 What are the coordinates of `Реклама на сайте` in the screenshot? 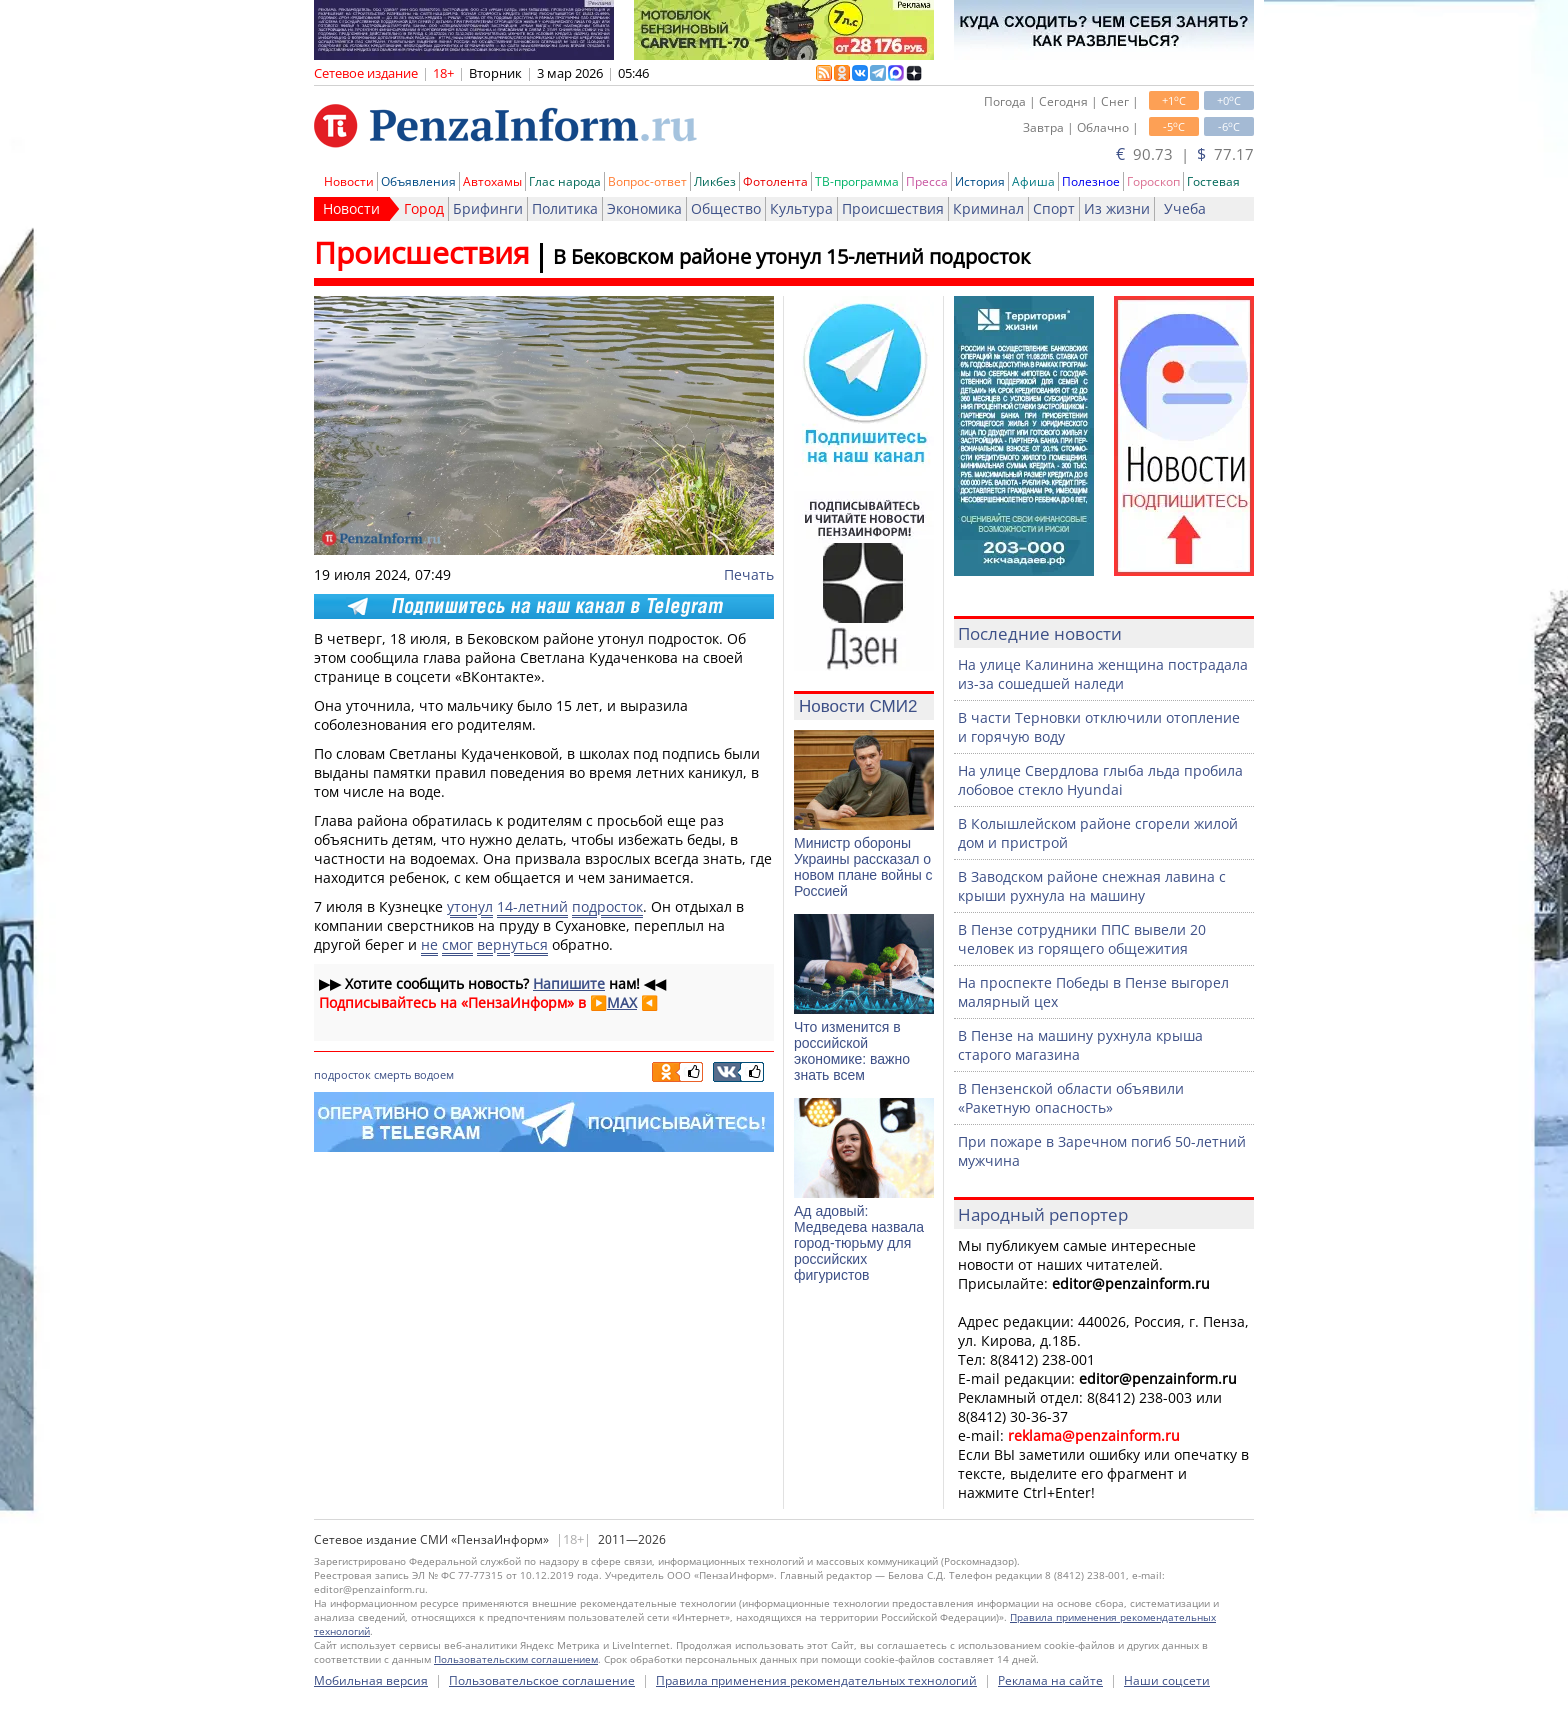 It's located at (1050, 1680).